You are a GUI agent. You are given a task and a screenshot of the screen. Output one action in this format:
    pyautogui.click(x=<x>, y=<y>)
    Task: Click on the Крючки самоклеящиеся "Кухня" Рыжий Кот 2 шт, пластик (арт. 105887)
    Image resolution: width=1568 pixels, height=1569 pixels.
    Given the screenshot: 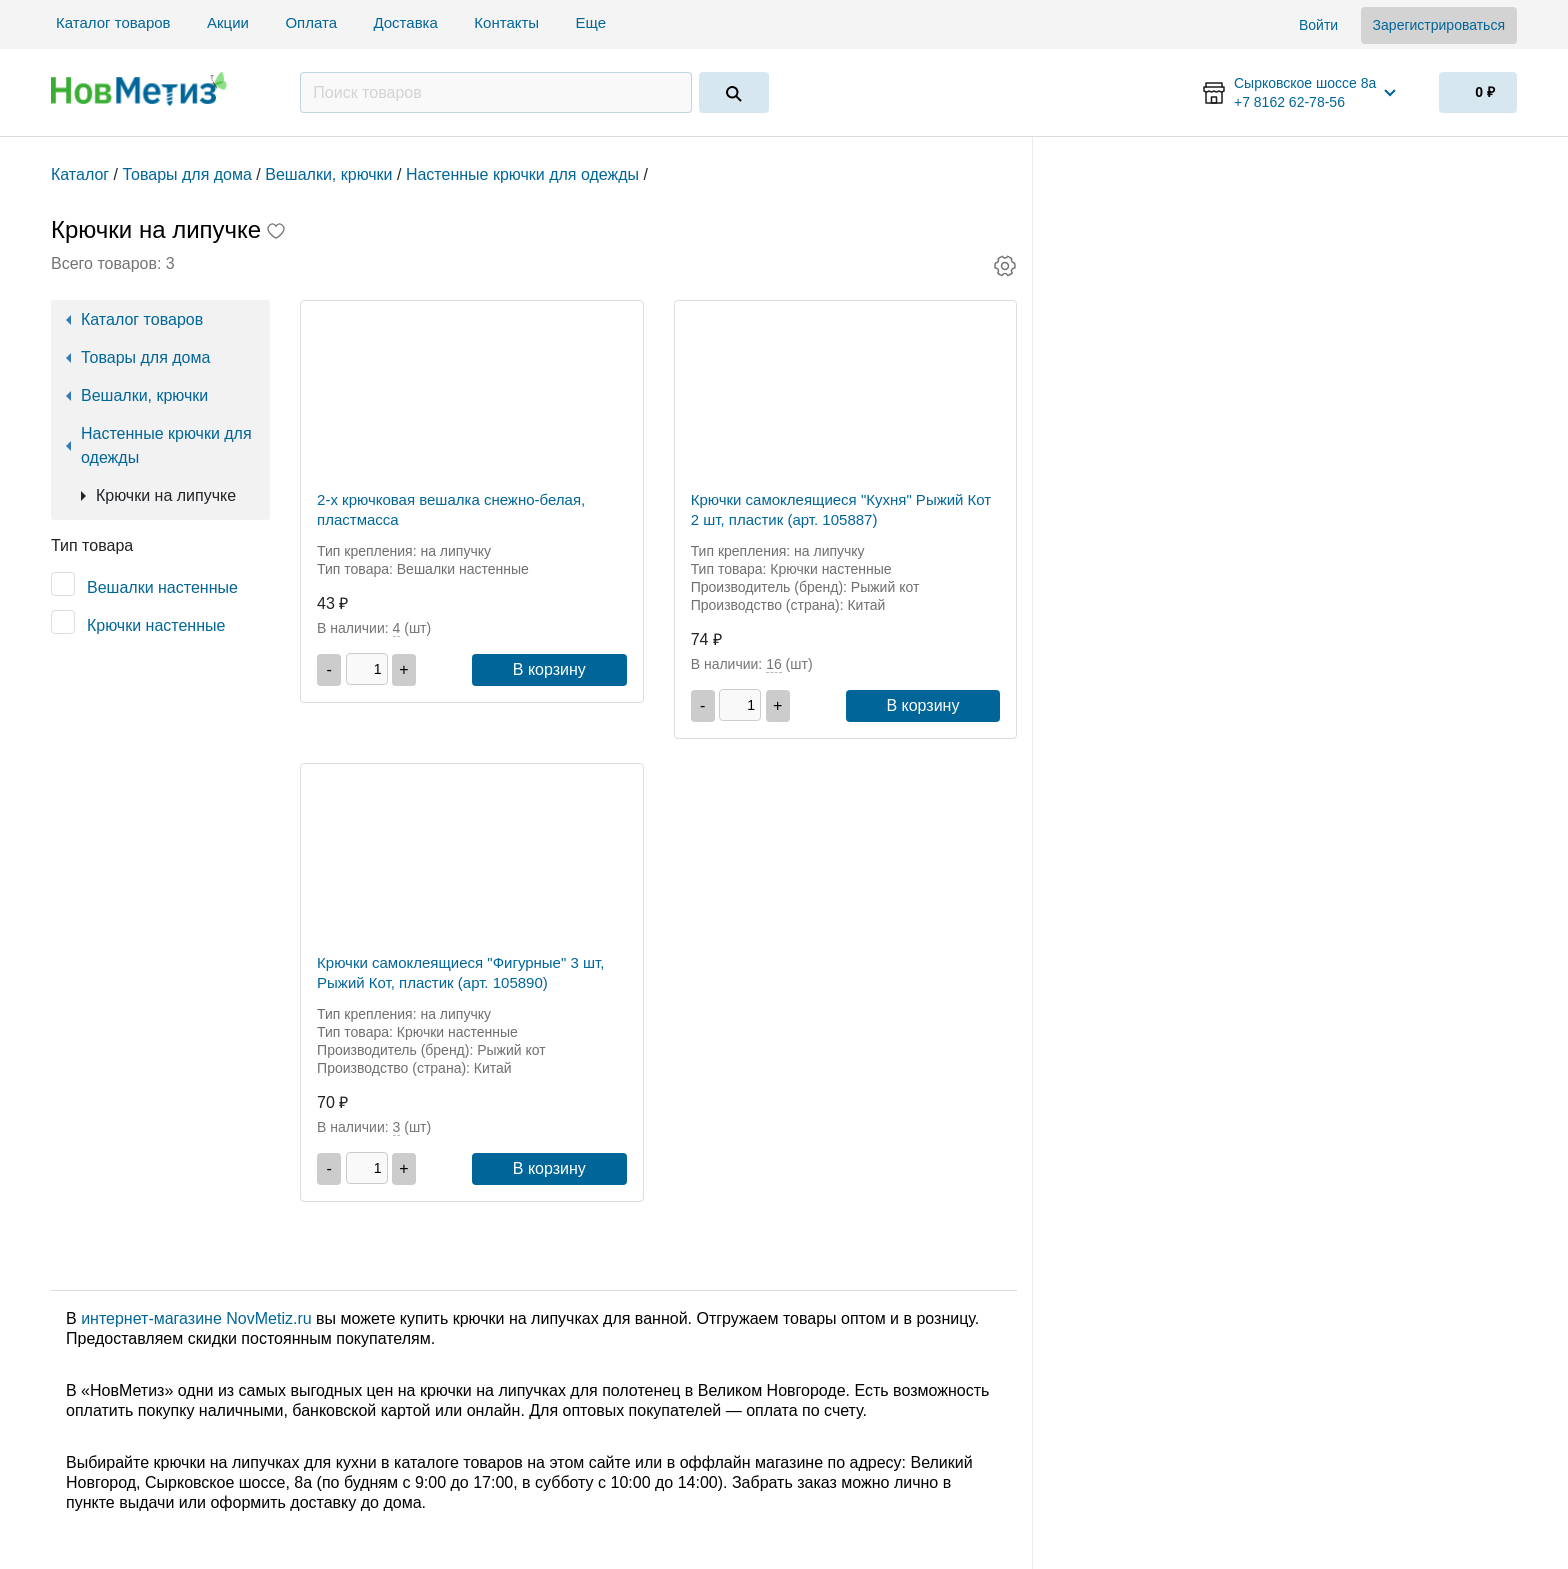 What is the action you would take?
    pyautogui.click(x=841, y=509)
    